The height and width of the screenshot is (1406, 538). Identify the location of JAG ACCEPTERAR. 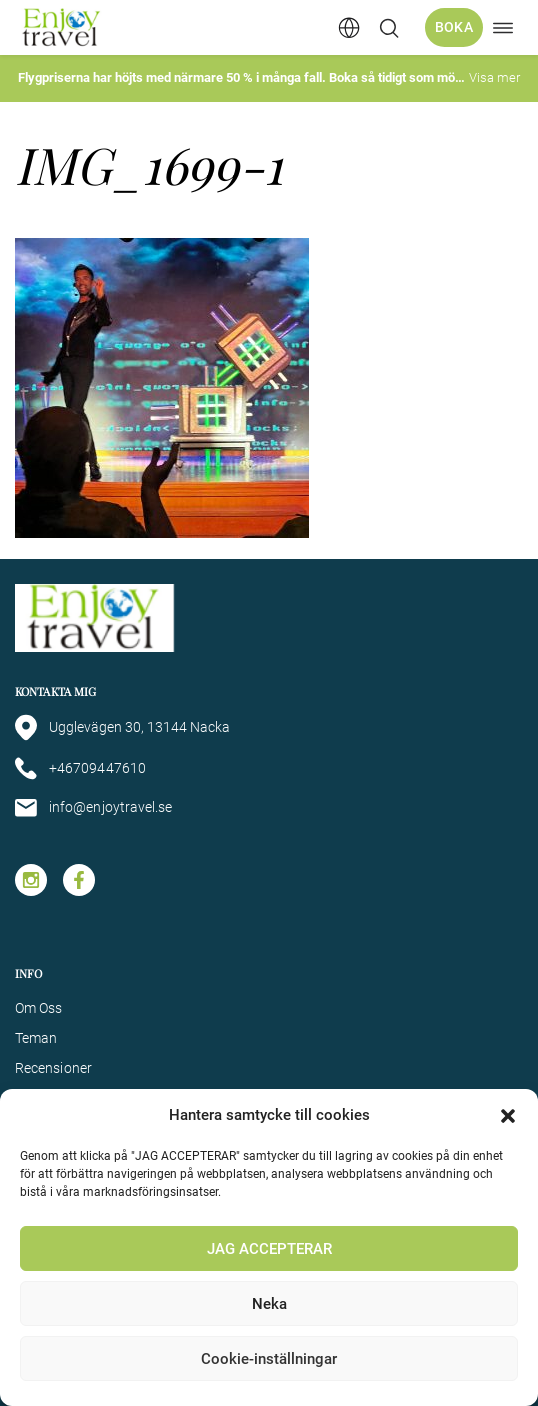
(269, 1249).